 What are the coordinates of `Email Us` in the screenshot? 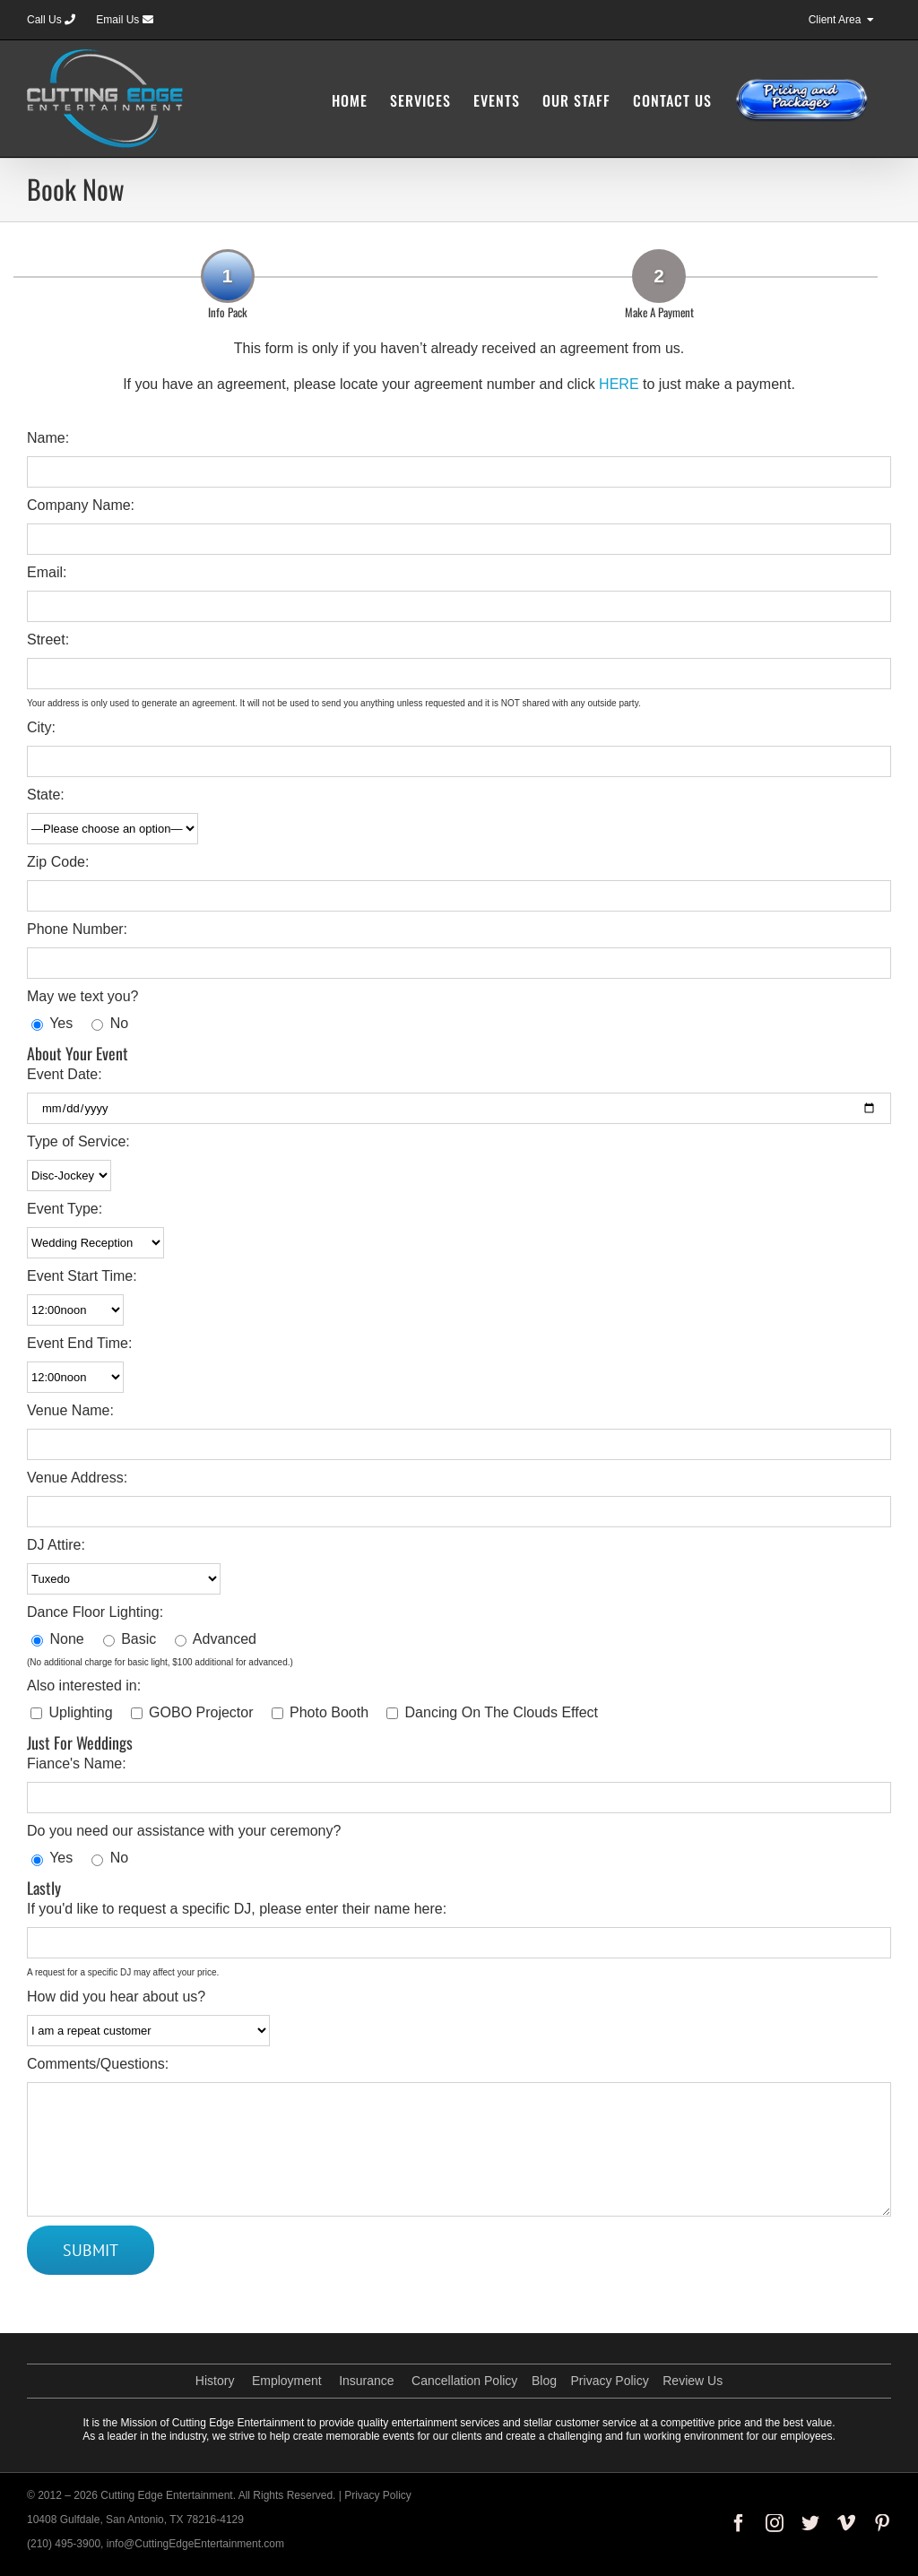 It's located at (124, 19).